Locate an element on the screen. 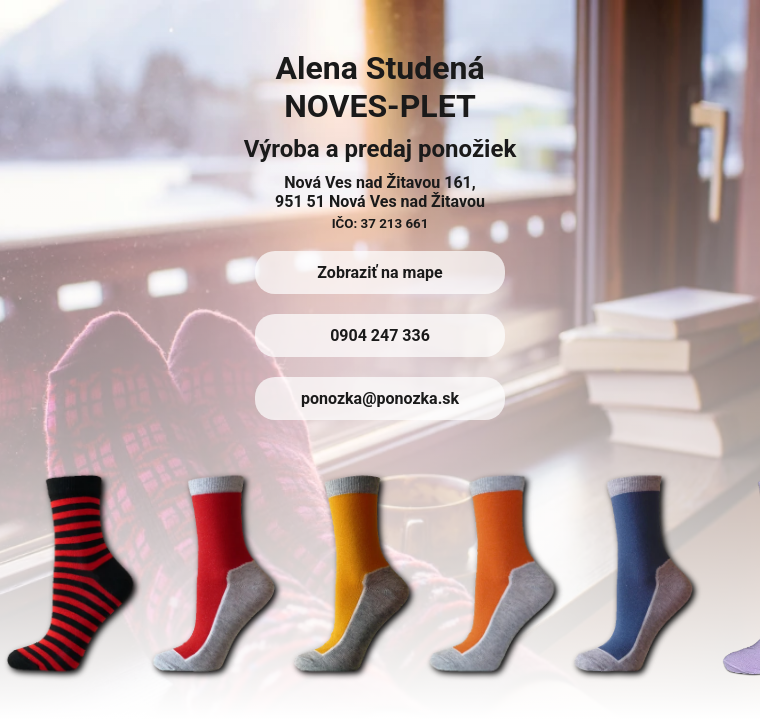 The width and height of the screenshot is (760, 720). 0904 247 336 is located at coordinates (380, 335).